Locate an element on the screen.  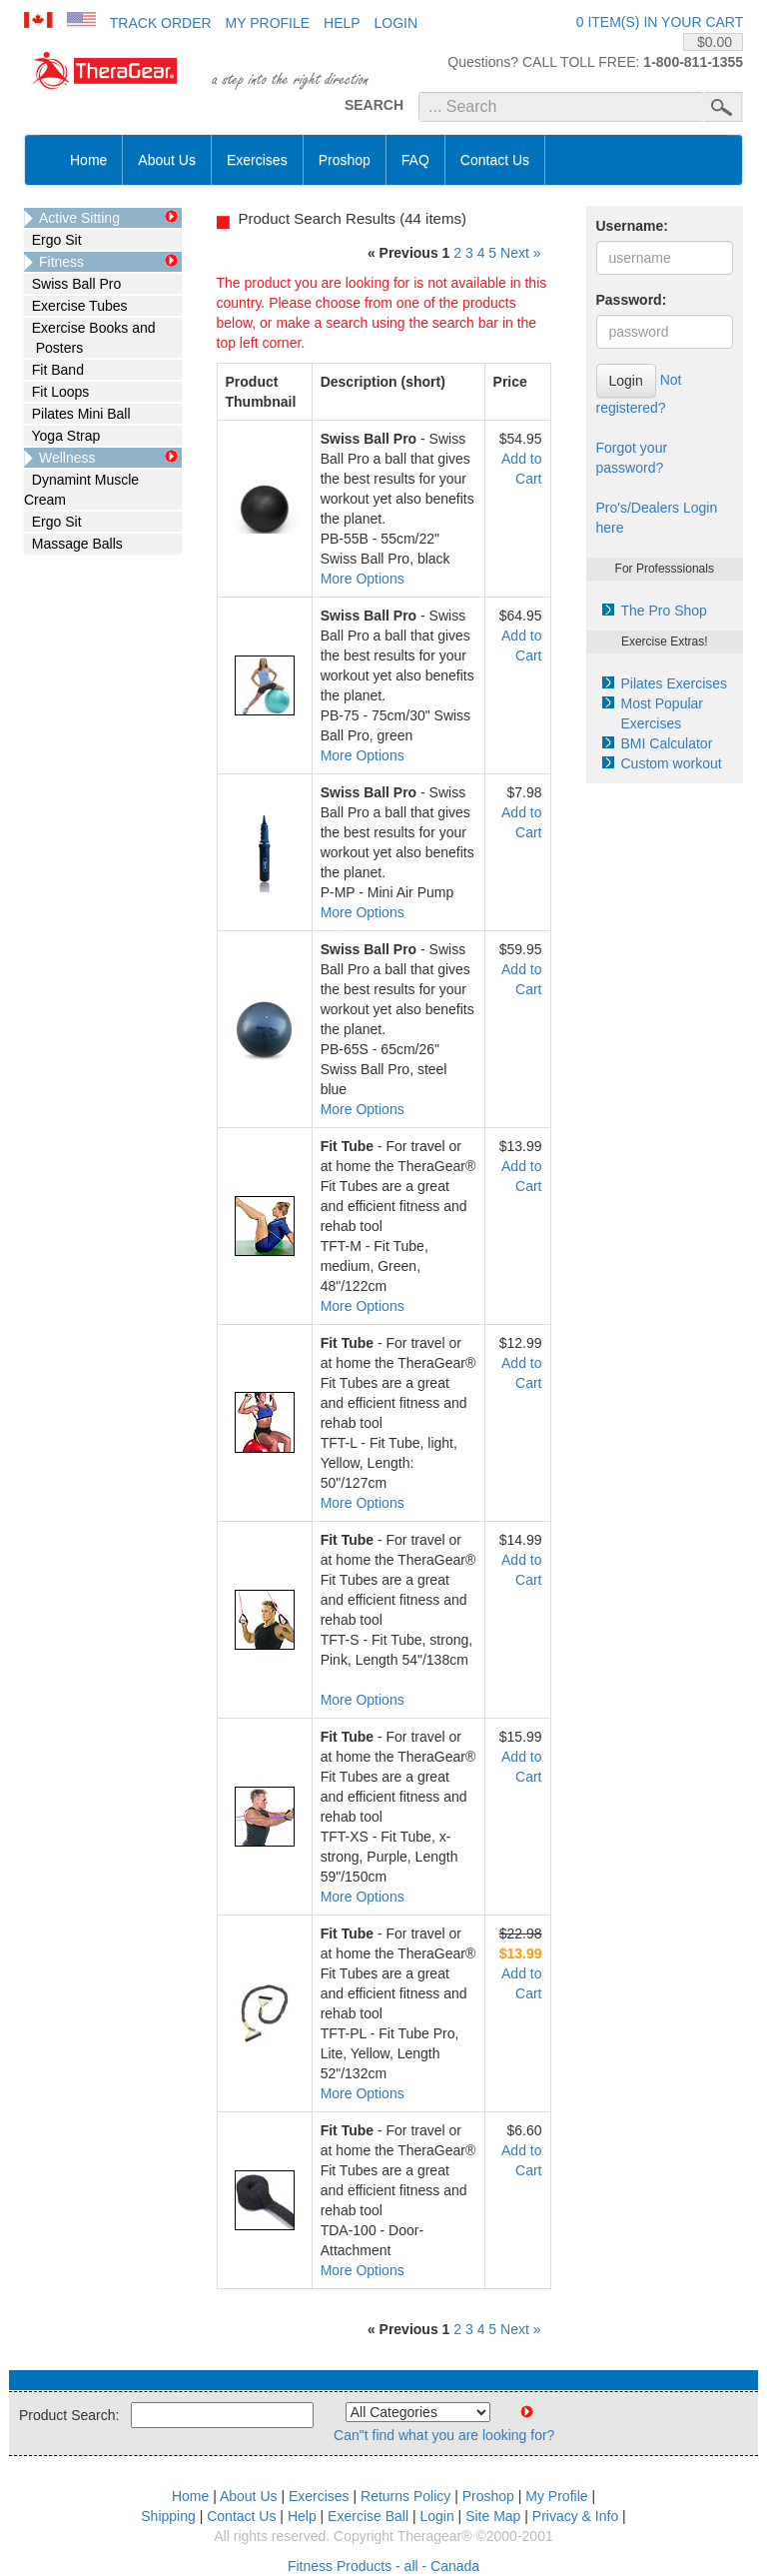
Ergo Sit is located at coordinates (53, 240).